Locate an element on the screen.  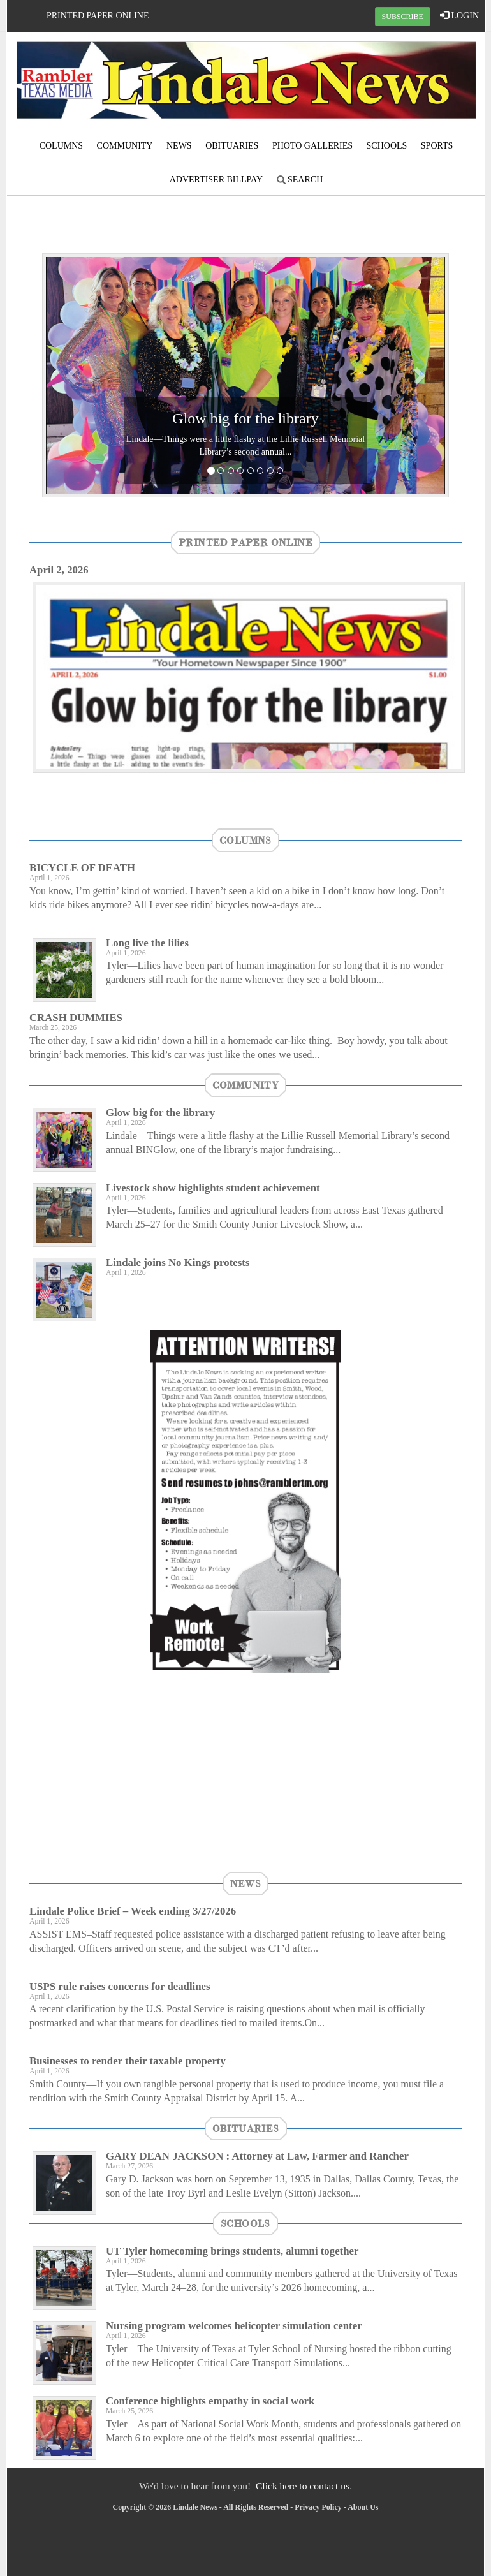
Community is located at coordinates (125, 146).